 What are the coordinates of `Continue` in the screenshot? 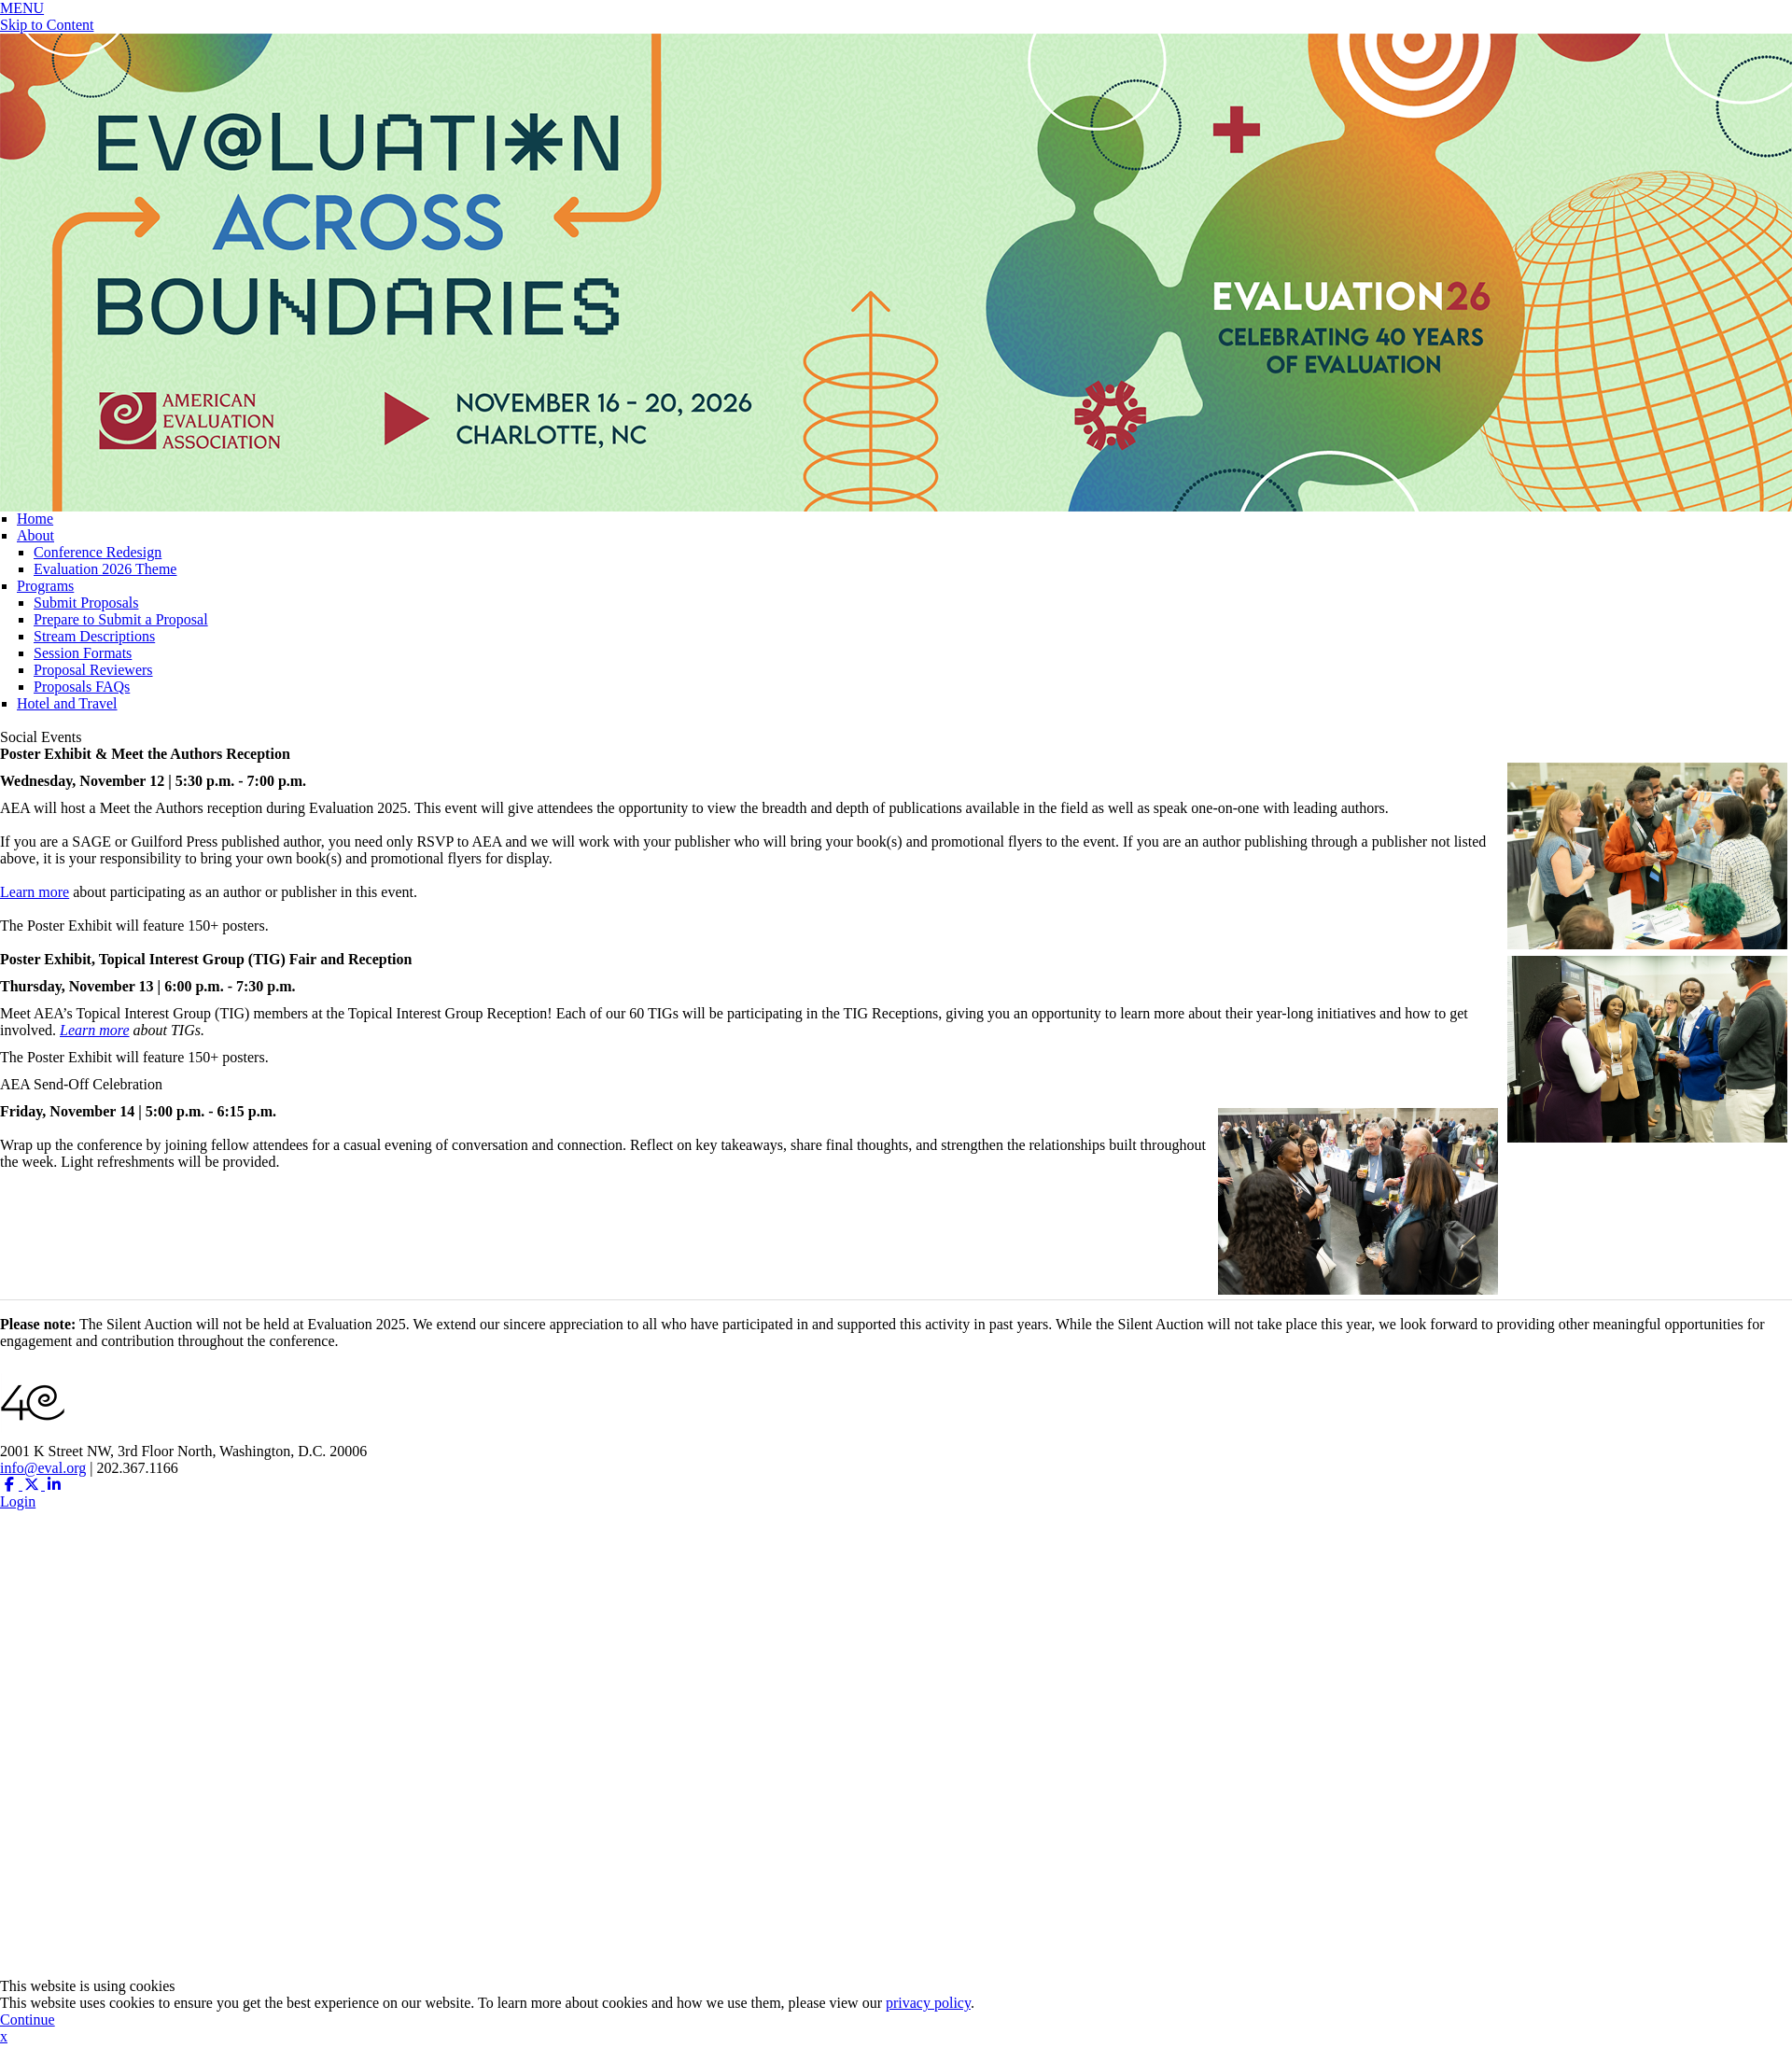 It's located at (27, 2019).